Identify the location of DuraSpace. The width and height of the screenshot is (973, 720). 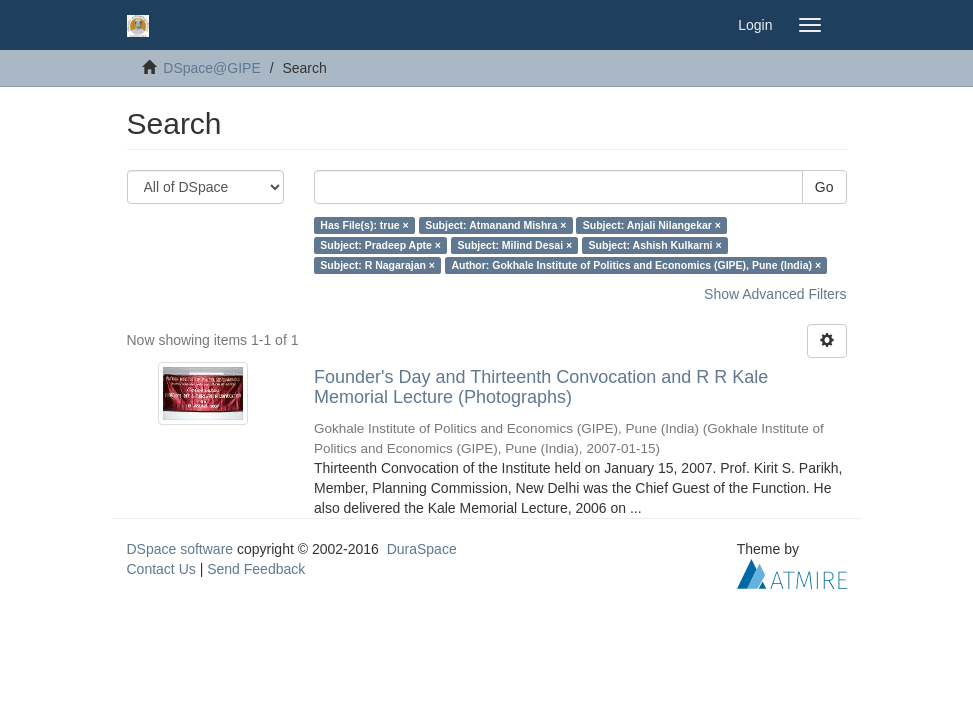
(422, 549).